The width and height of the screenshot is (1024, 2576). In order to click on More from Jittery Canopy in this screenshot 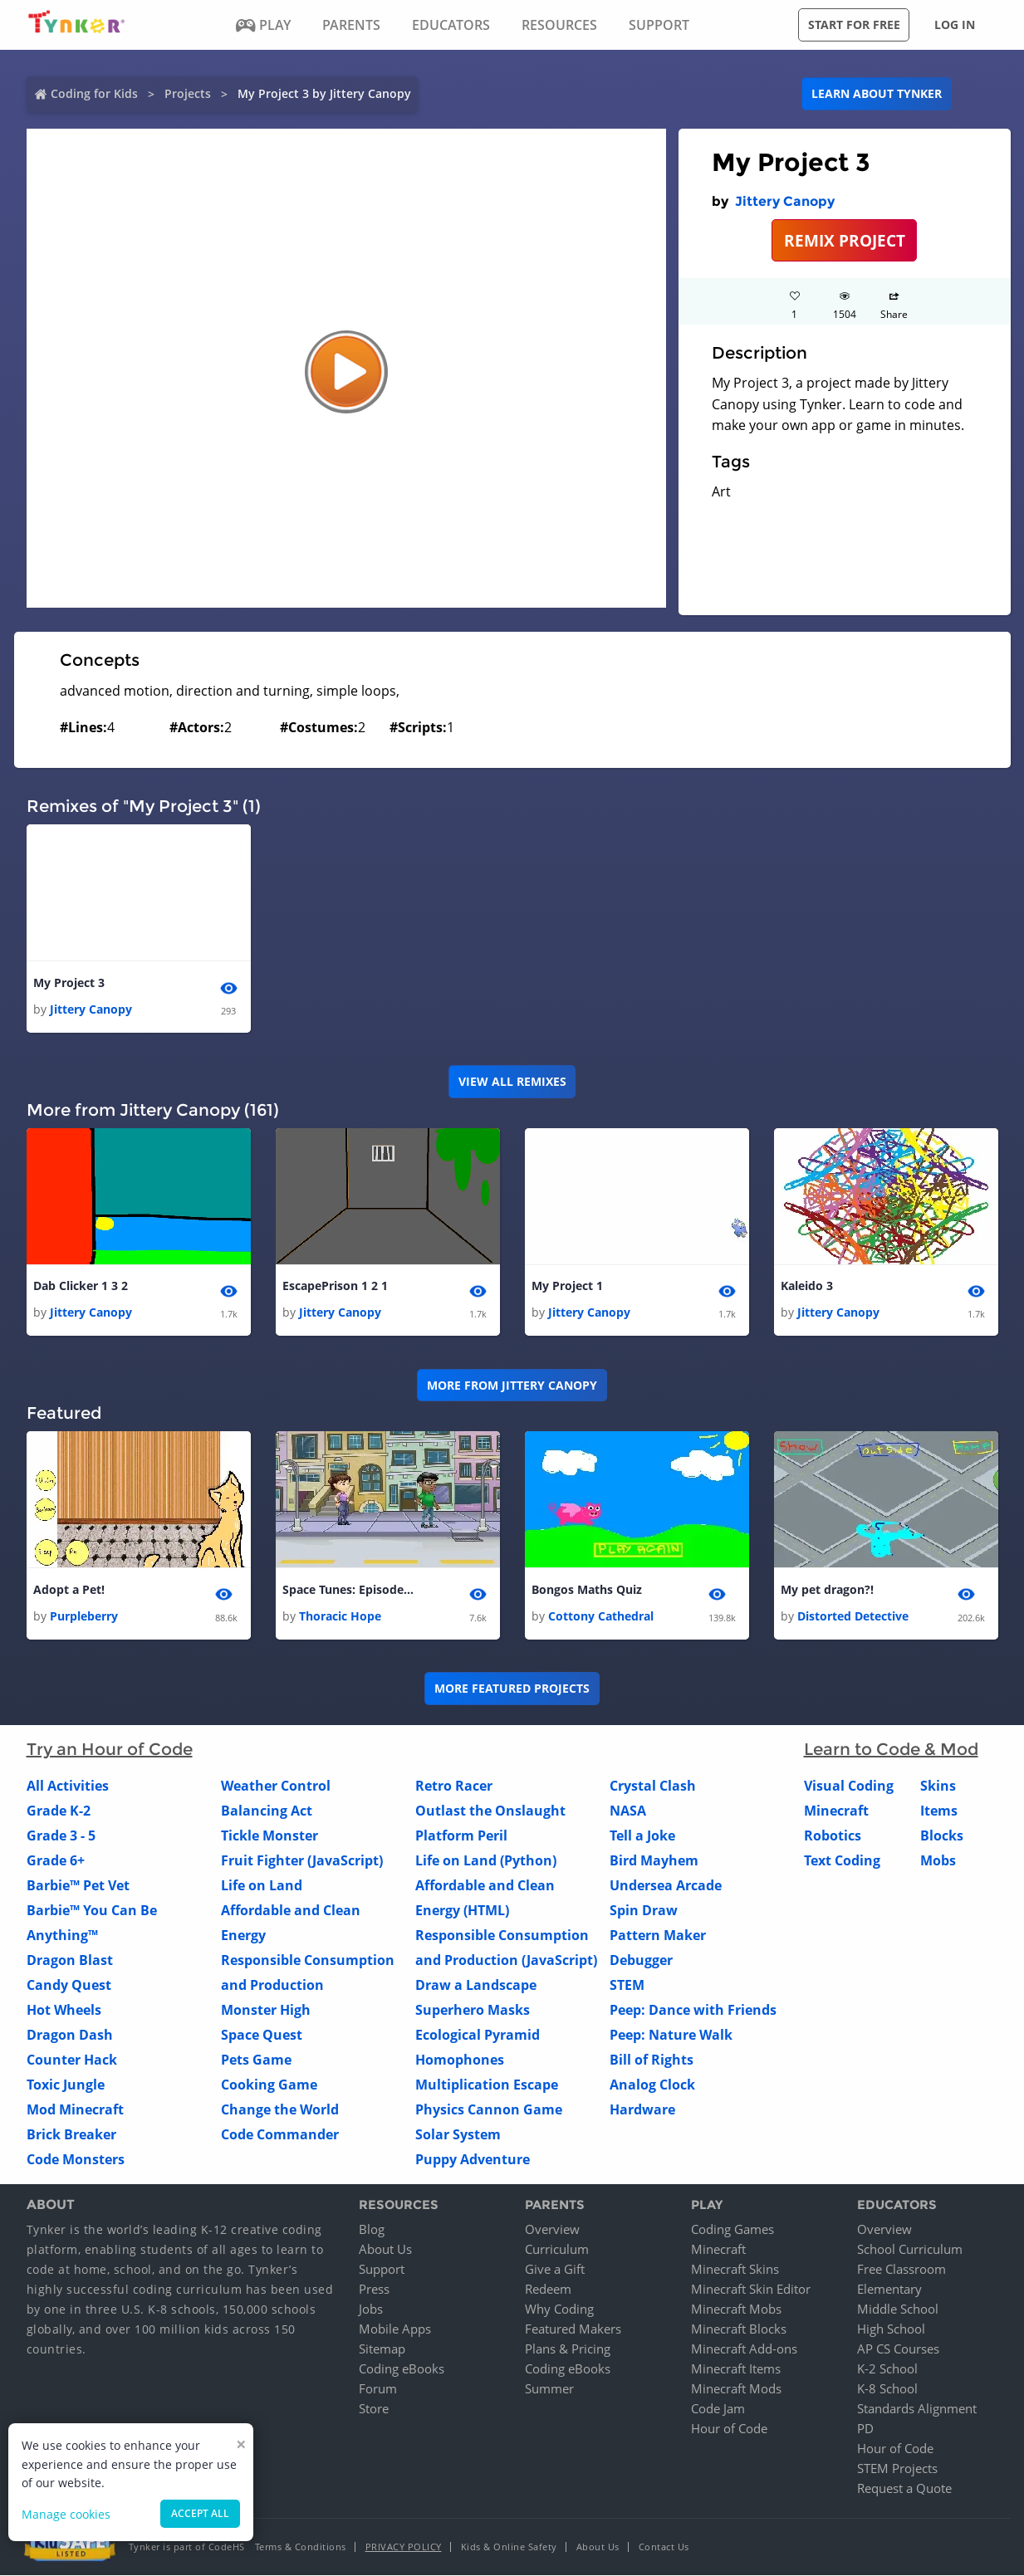, I will do `click(512, 1385)`.